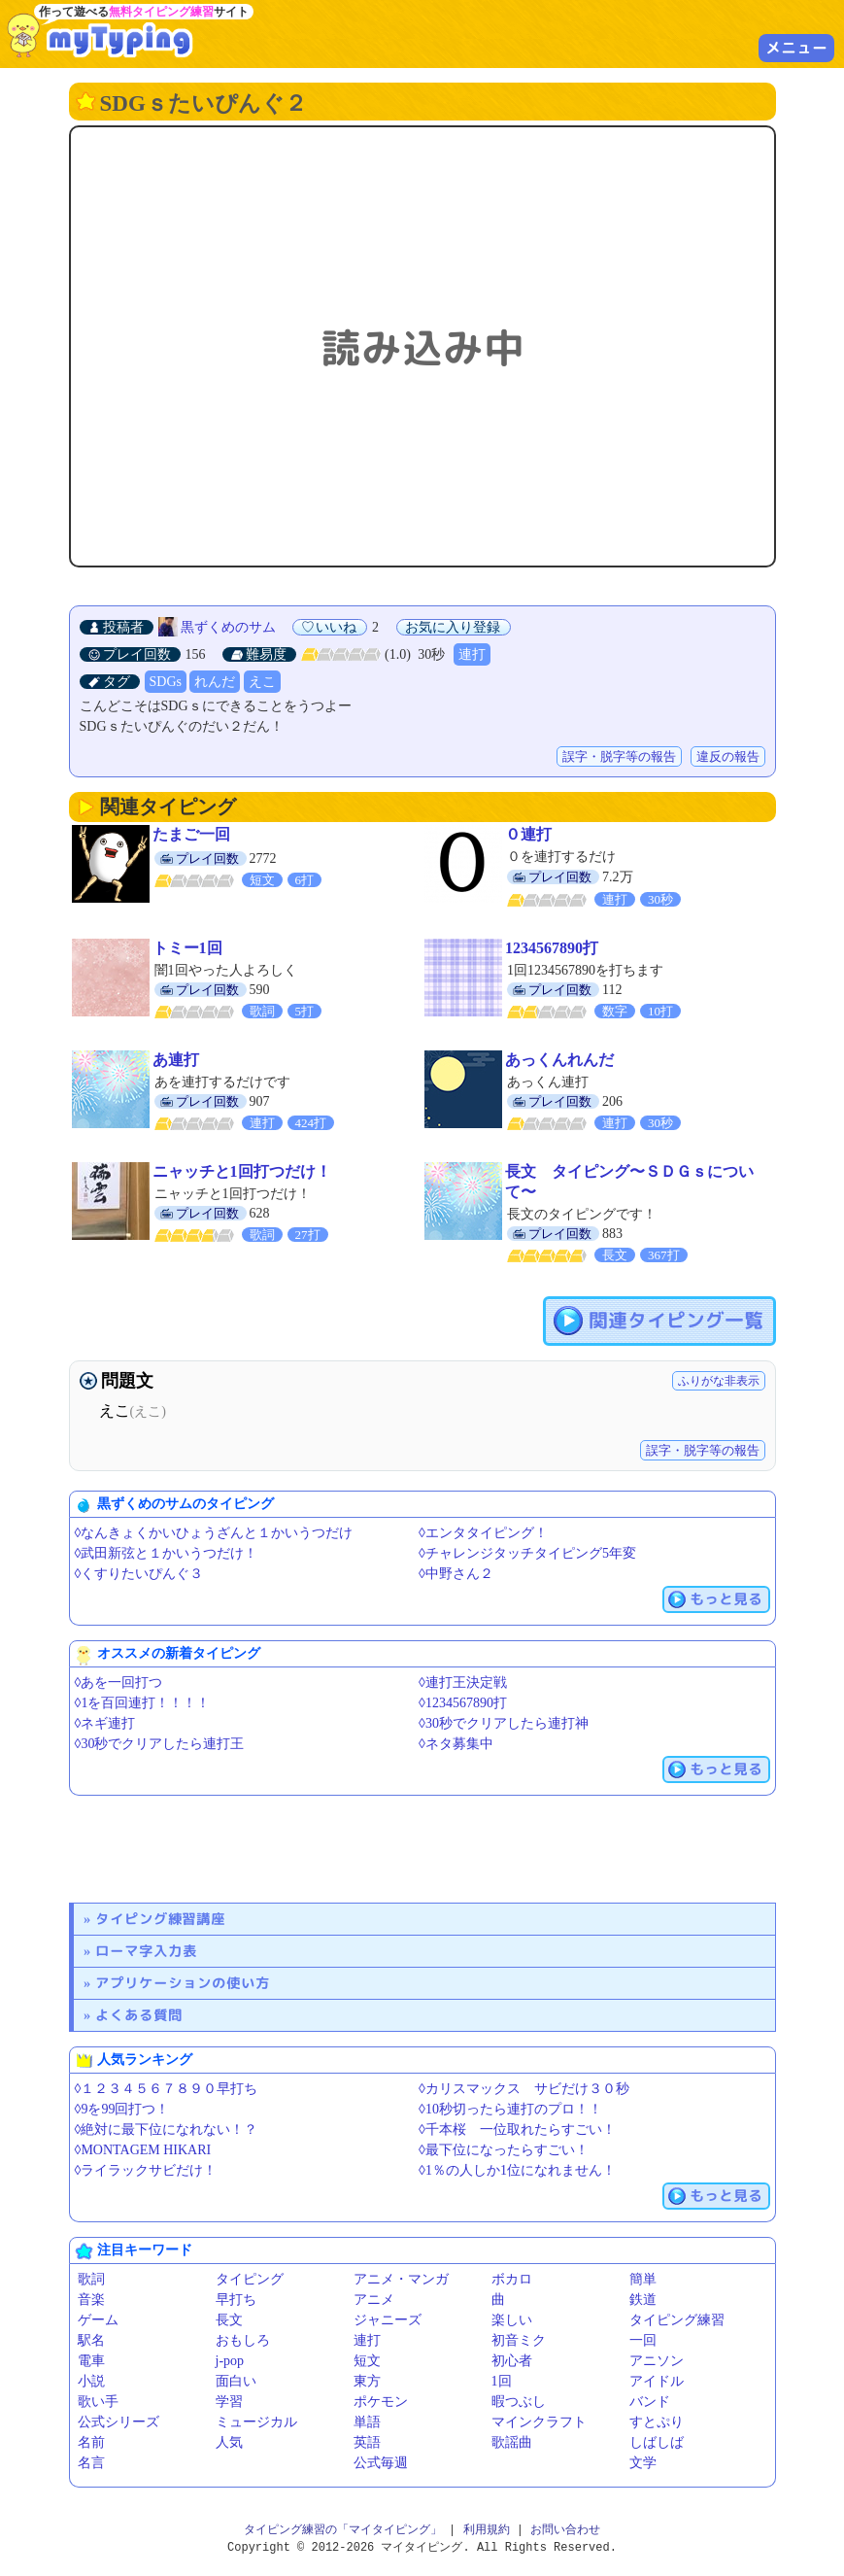 The height and width of the screenshot is (2576, 844). I want to click on 名言, so click(91, 2463).